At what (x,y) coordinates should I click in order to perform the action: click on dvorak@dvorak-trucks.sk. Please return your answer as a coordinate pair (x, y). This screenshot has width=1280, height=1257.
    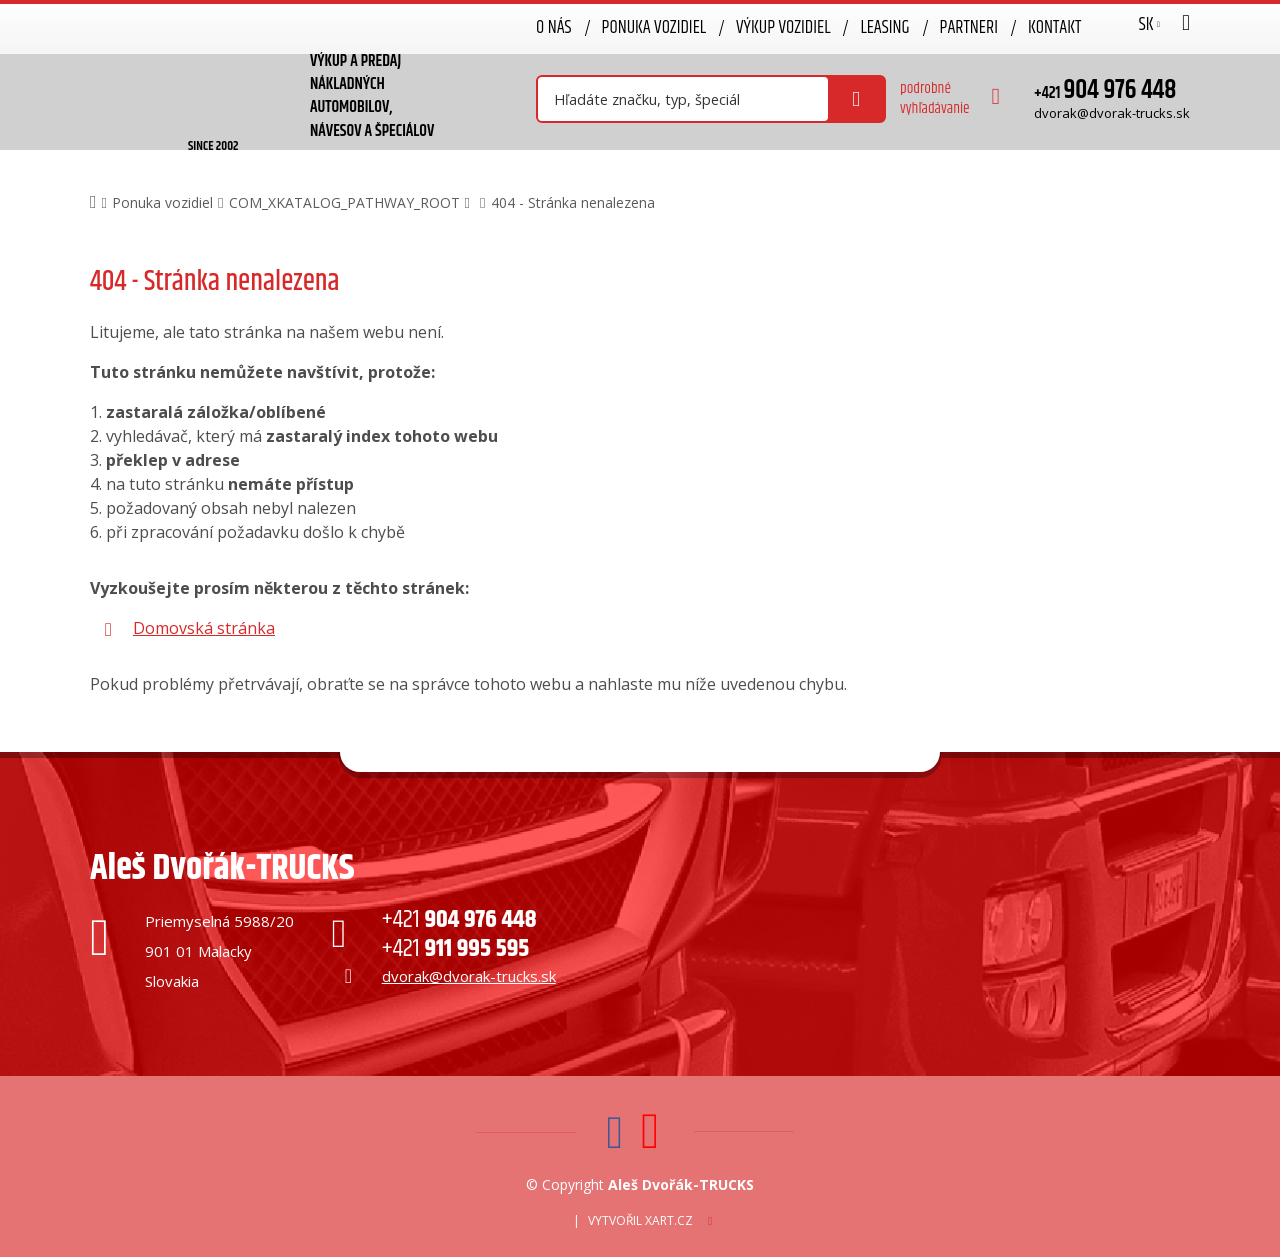
    Looking at the image, I should click on (1112, 113).